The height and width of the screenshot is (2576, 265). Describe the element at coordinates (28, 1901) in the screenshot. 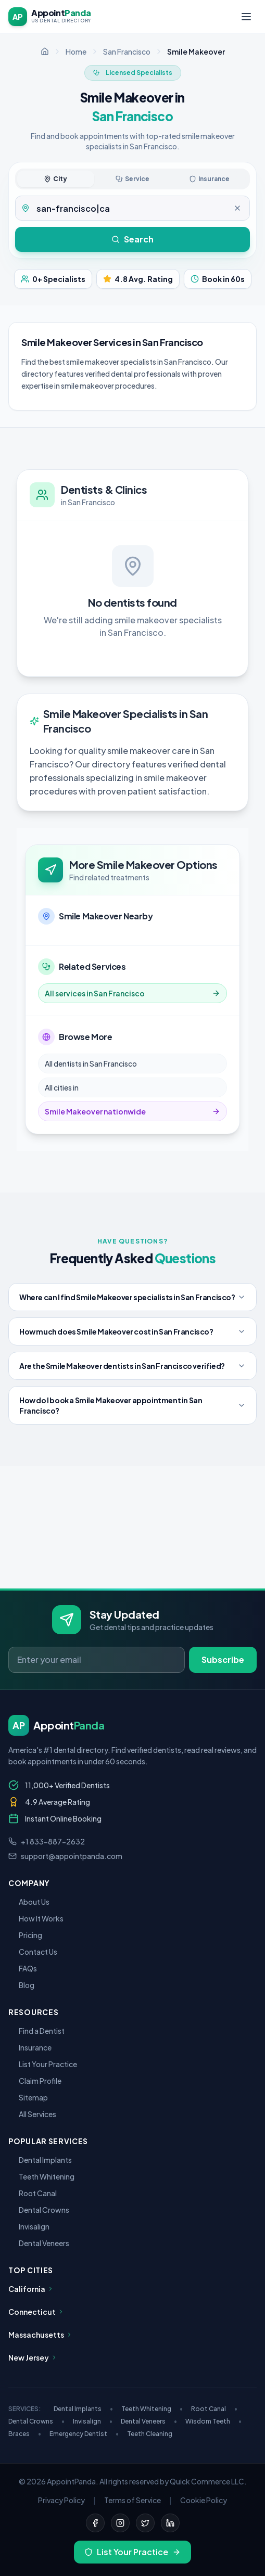

I see `About Us` at that location.